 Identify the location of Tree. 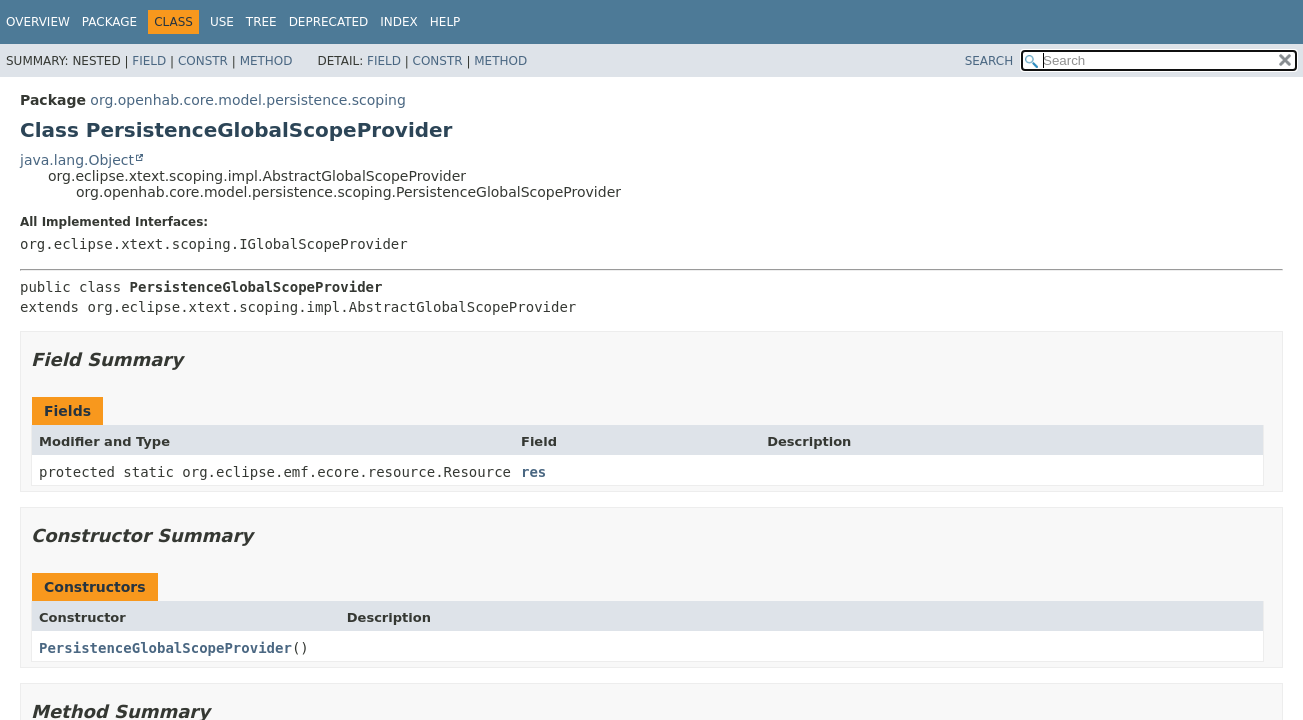
(261, 22).